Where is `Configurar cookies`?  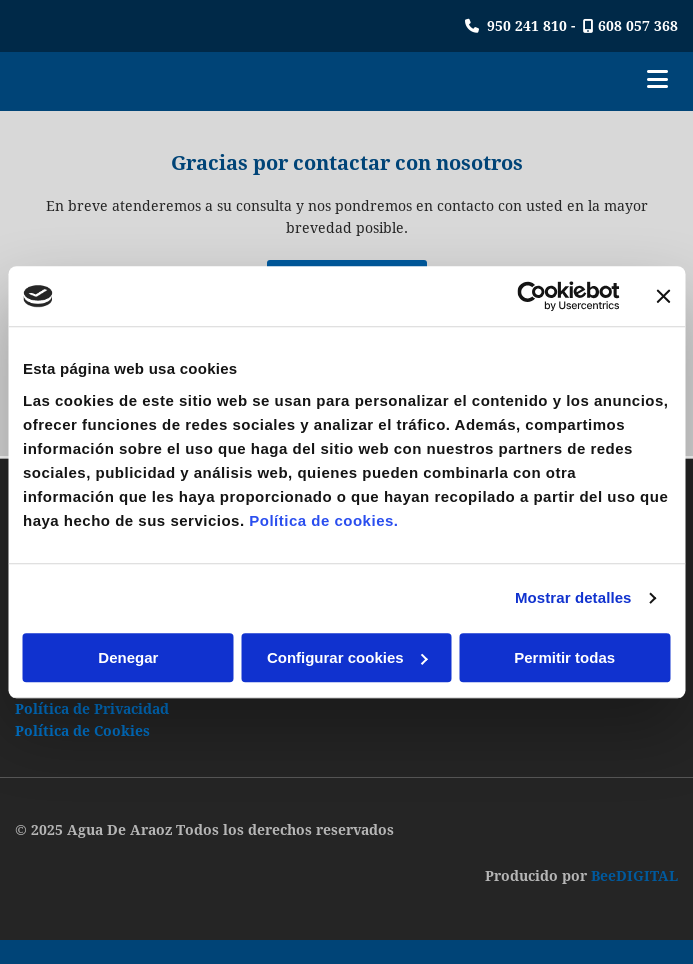
Configurar cookies is located at coordinates (347, 657).